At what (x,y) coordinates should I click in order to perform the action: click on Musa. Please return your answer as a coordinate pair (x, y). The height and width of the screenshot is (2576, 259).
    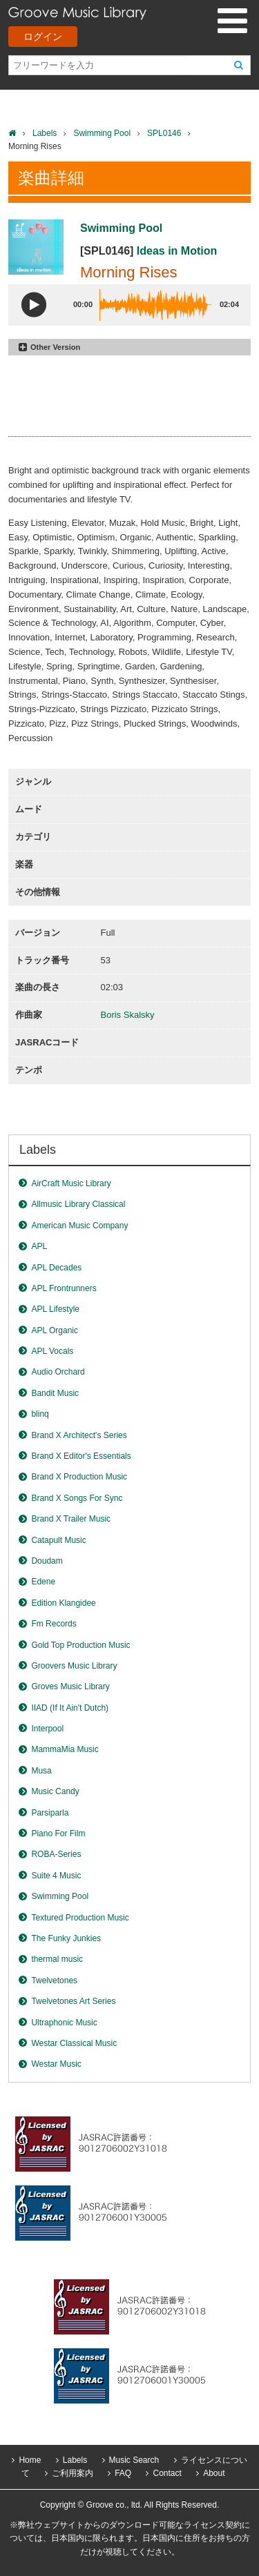
    Looking at the image, I should click on (41, 1771).